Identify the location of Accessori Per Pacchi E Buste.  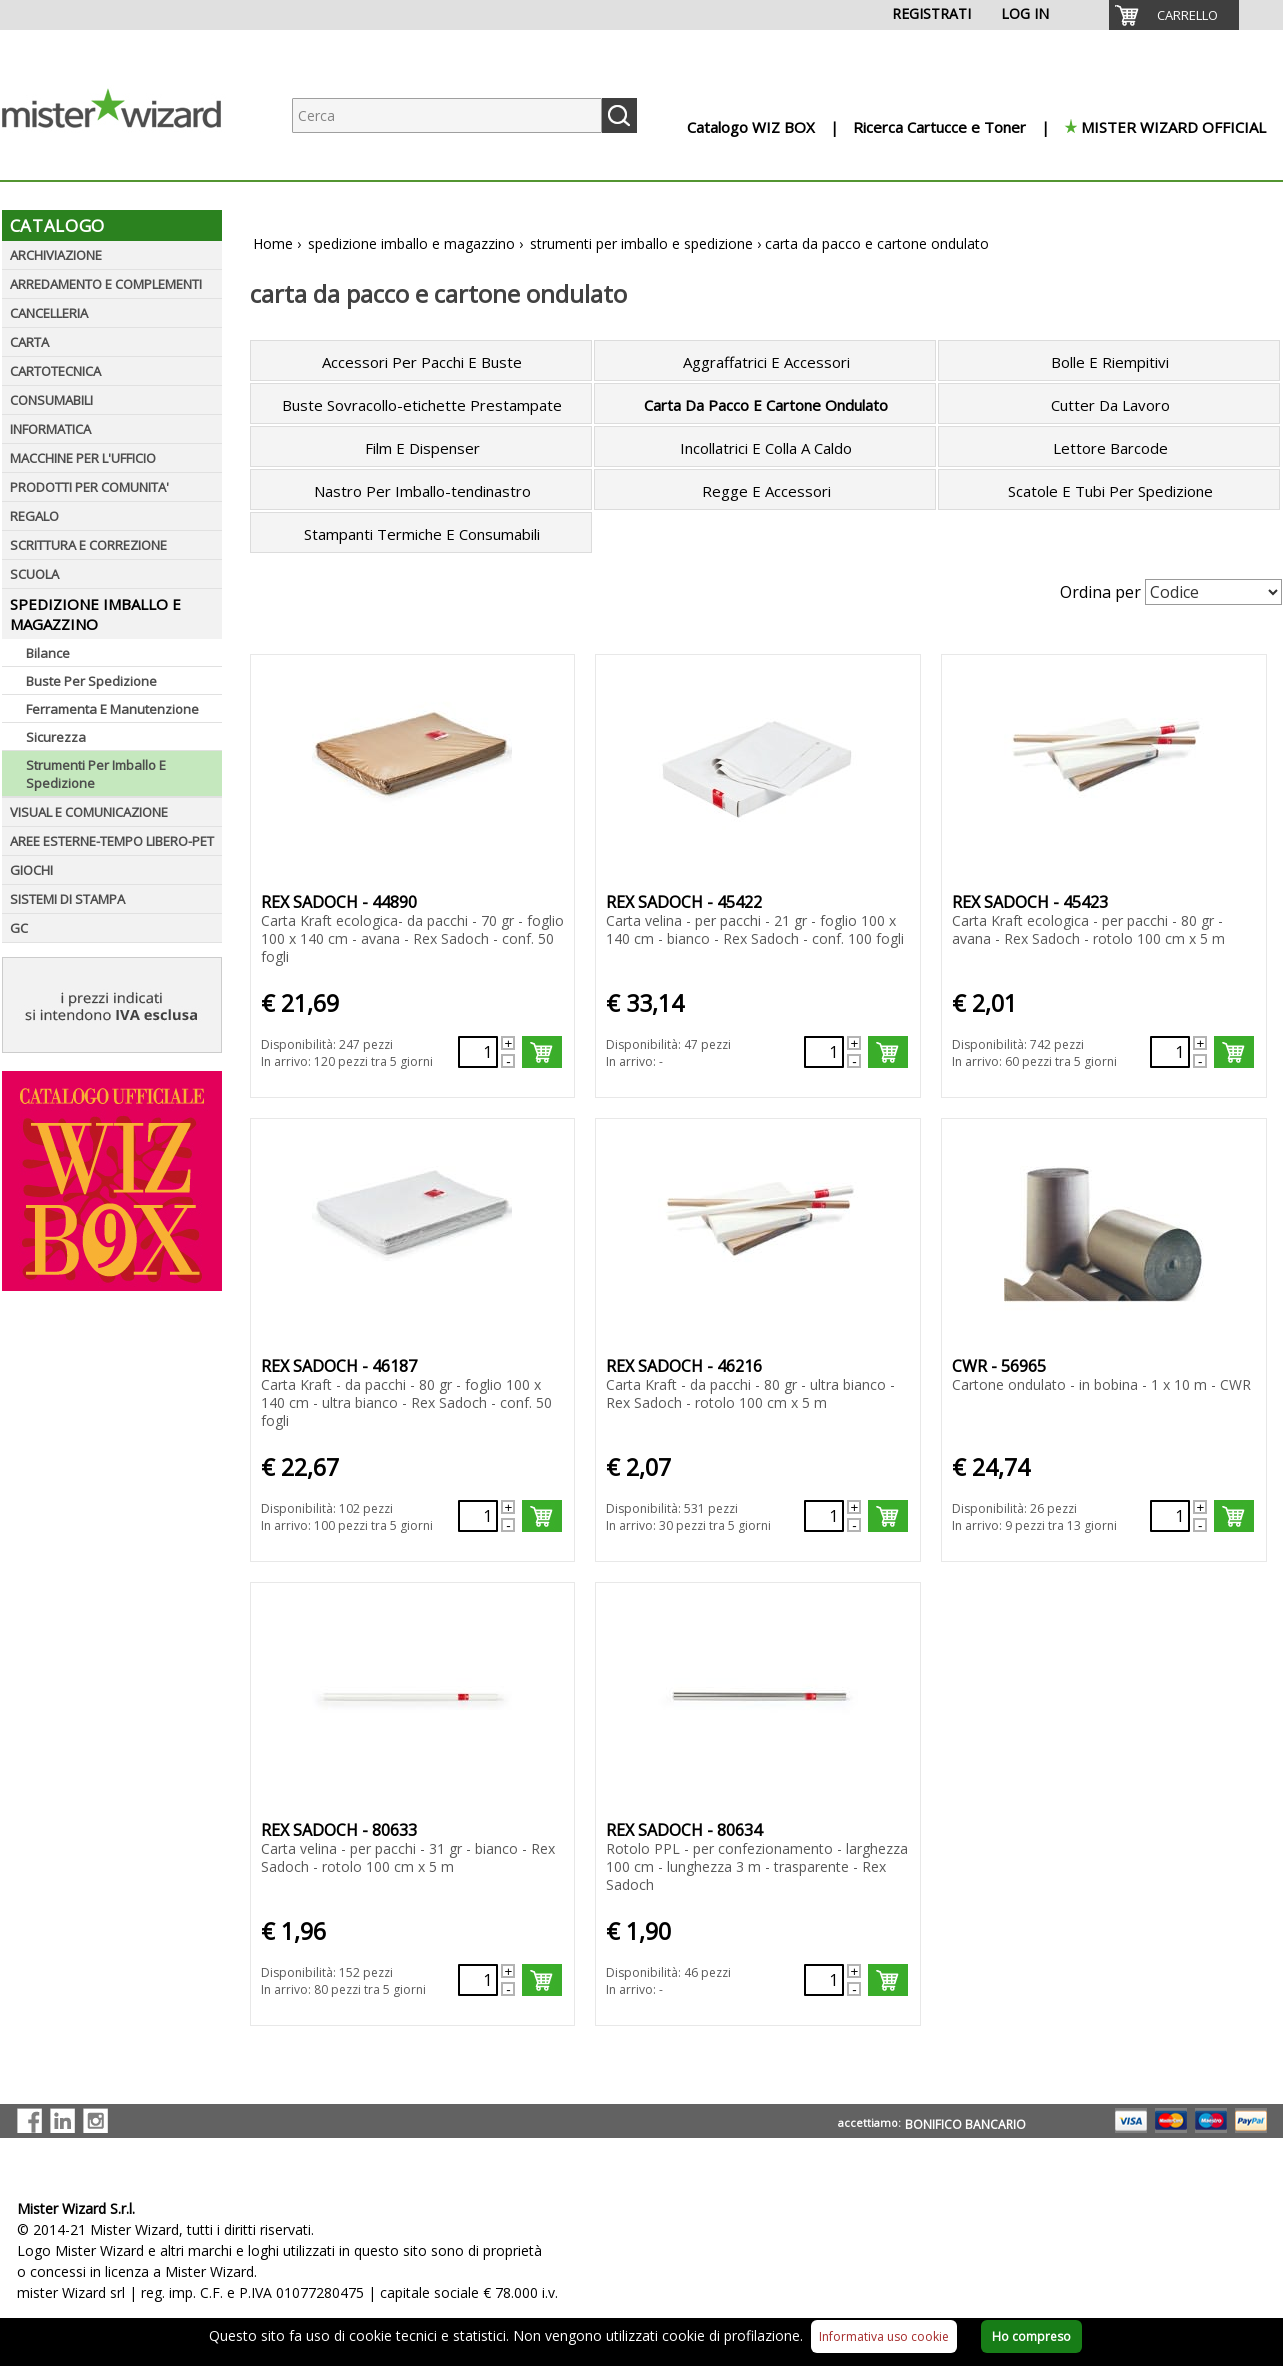
(422, 362).